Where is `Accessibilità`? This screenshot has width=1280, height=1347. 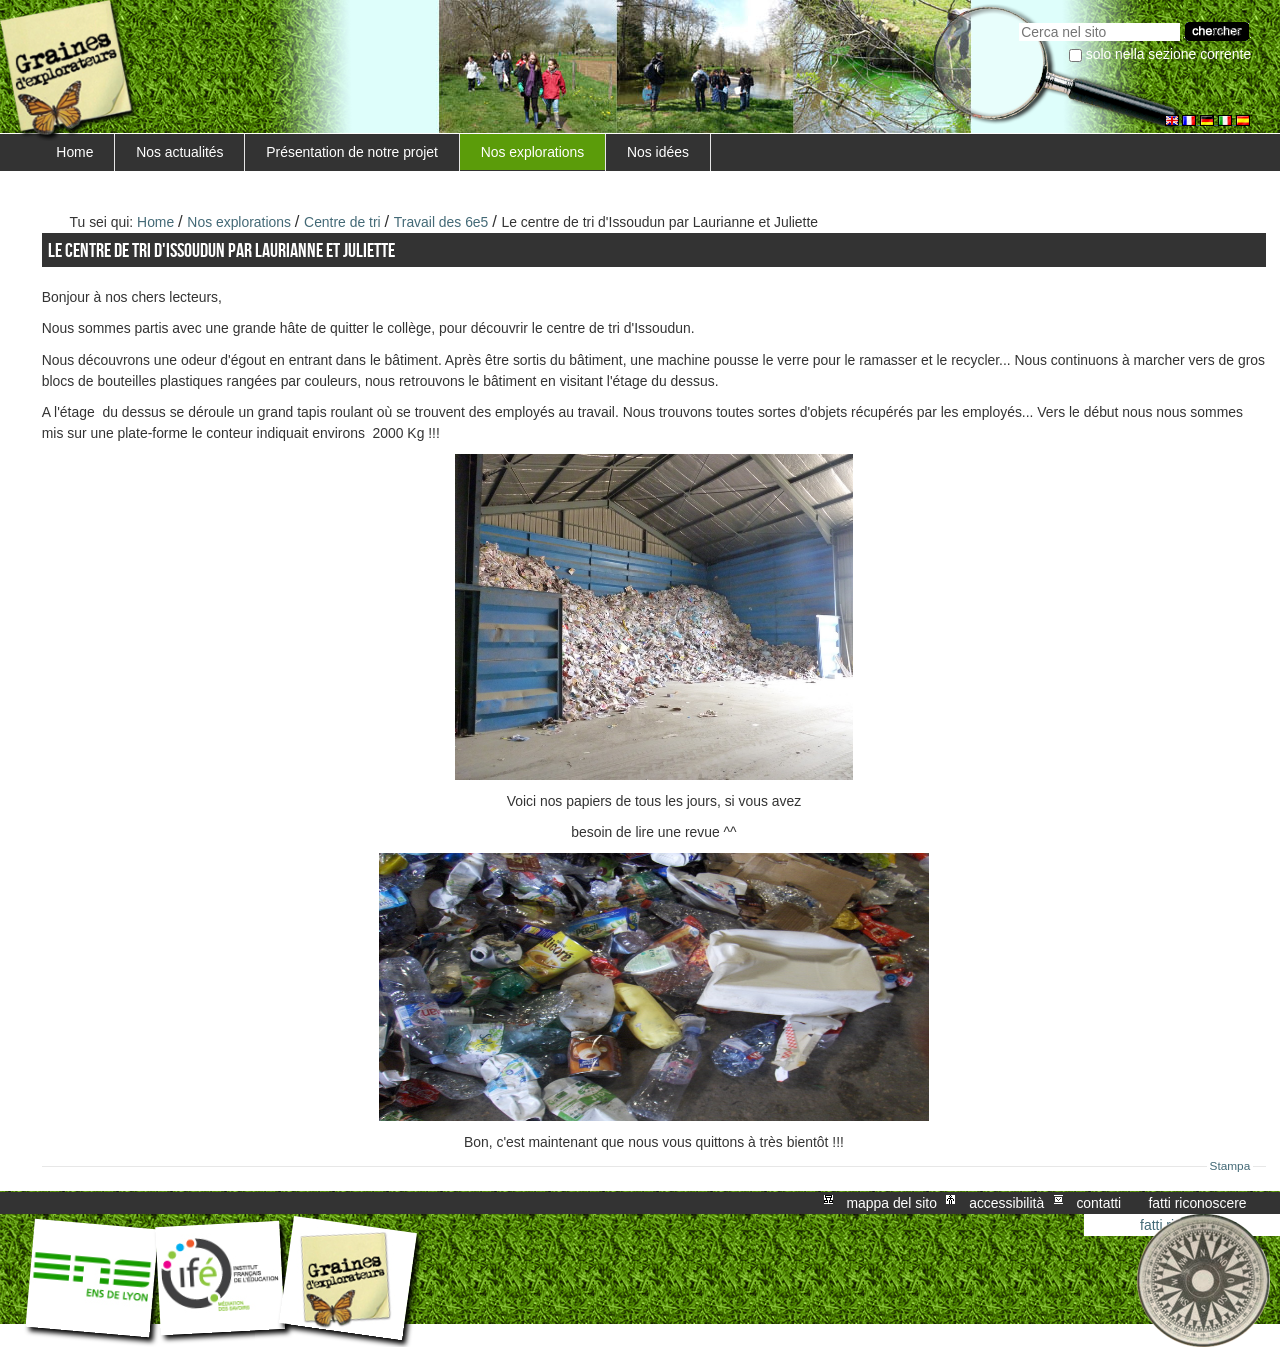 Accessibilità is located at coordinates (1006, 1203).